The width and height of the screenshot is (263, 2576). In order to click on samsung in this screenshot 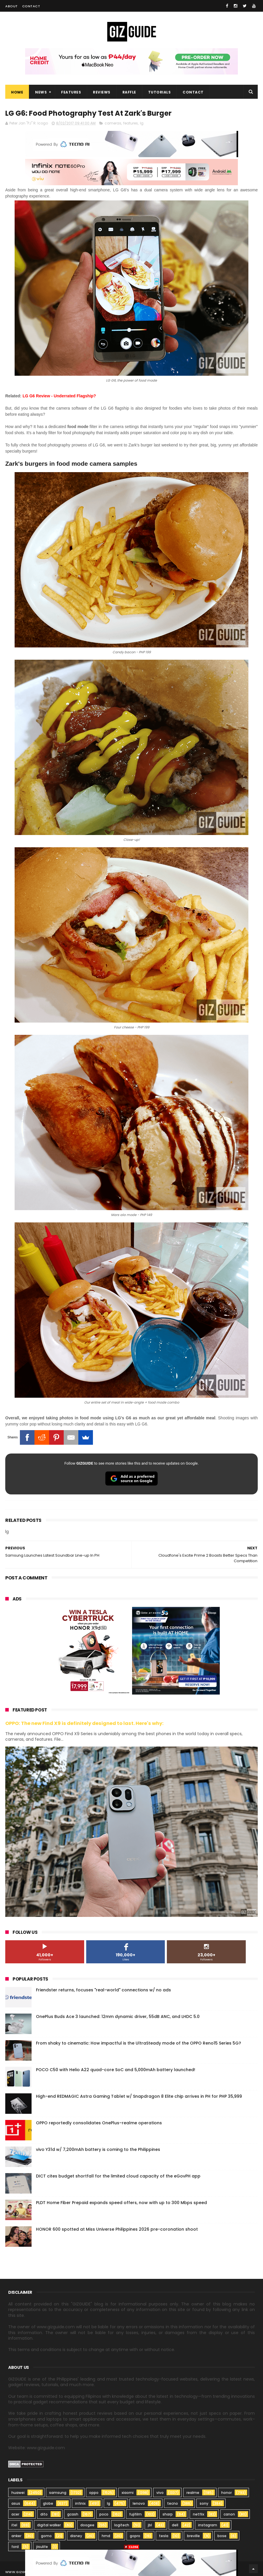, I will do `click(57, 2492)`.